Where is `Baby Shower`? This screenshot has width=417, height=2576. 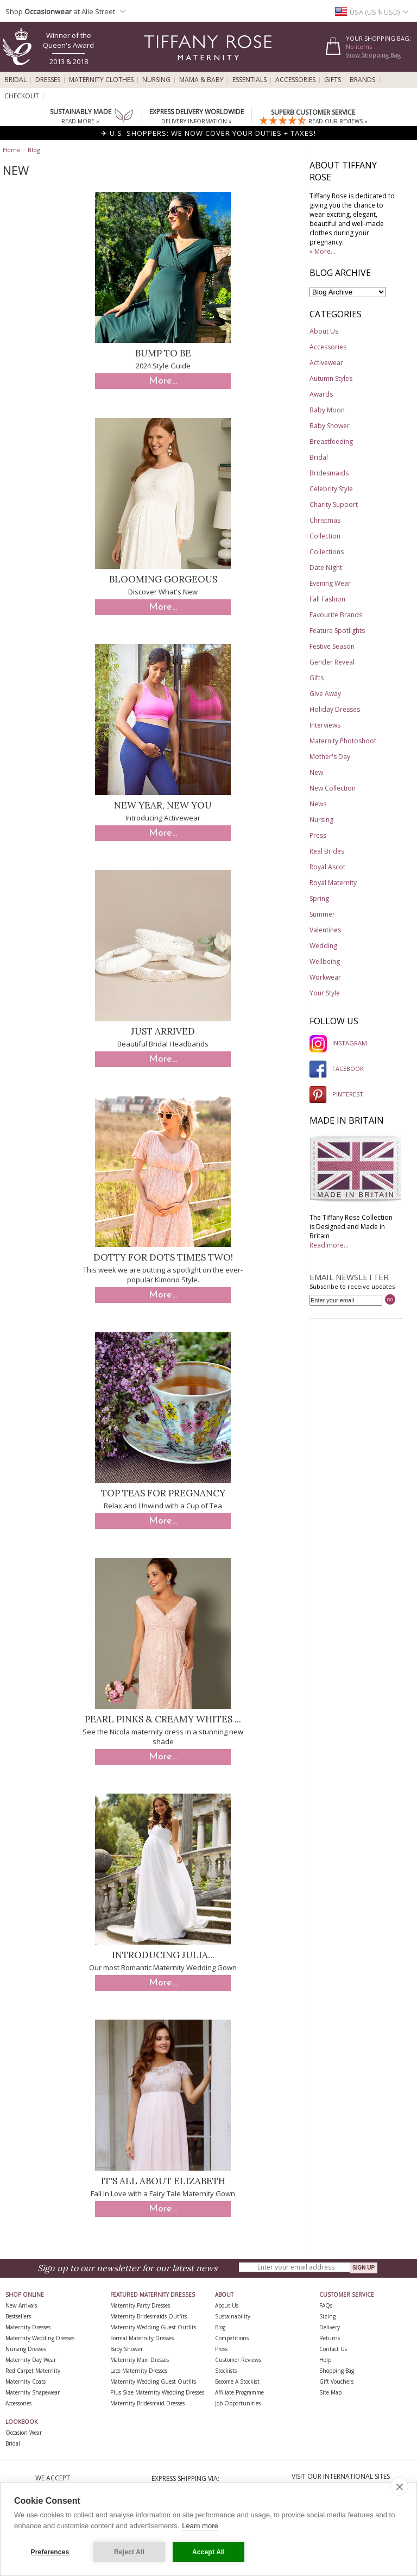
Baby Shower is located at coordinates (329, 425).